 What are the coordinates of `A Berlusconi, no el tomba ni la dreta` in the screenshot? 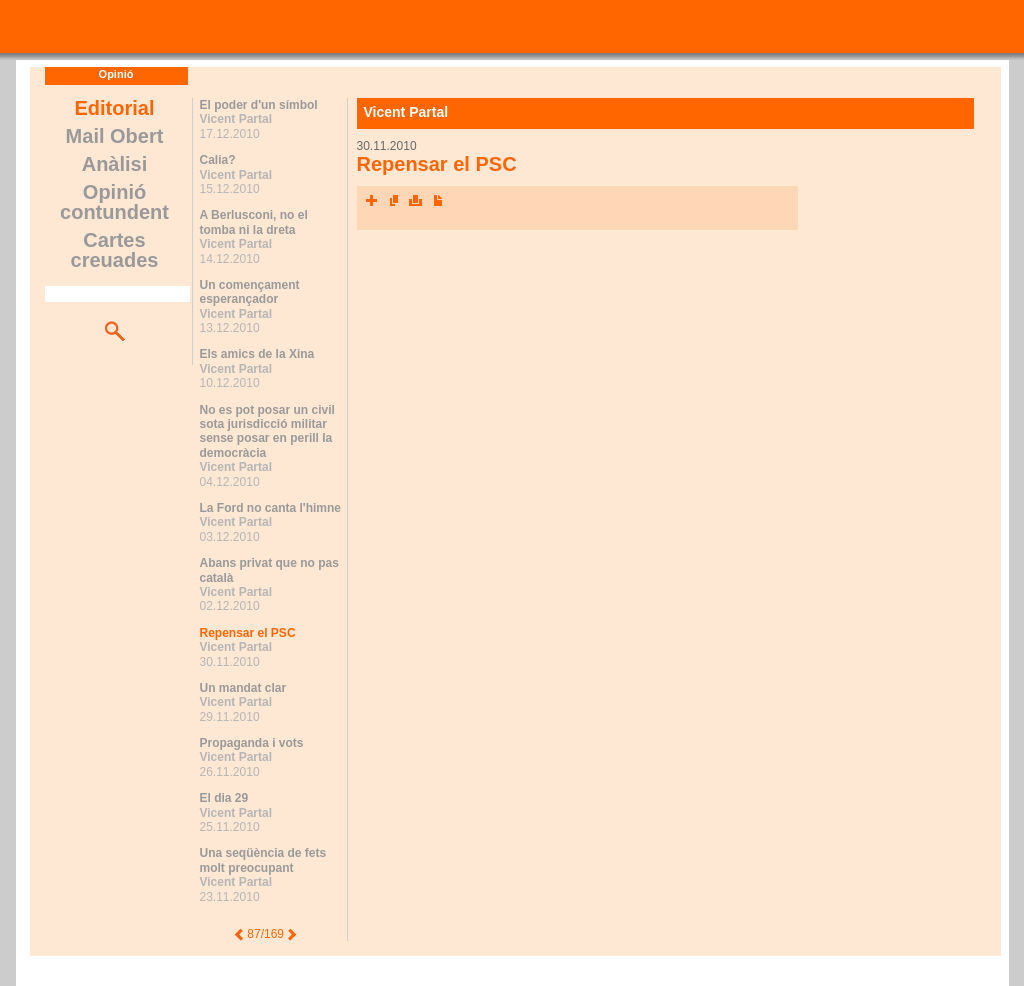 It's located at (254, 222).